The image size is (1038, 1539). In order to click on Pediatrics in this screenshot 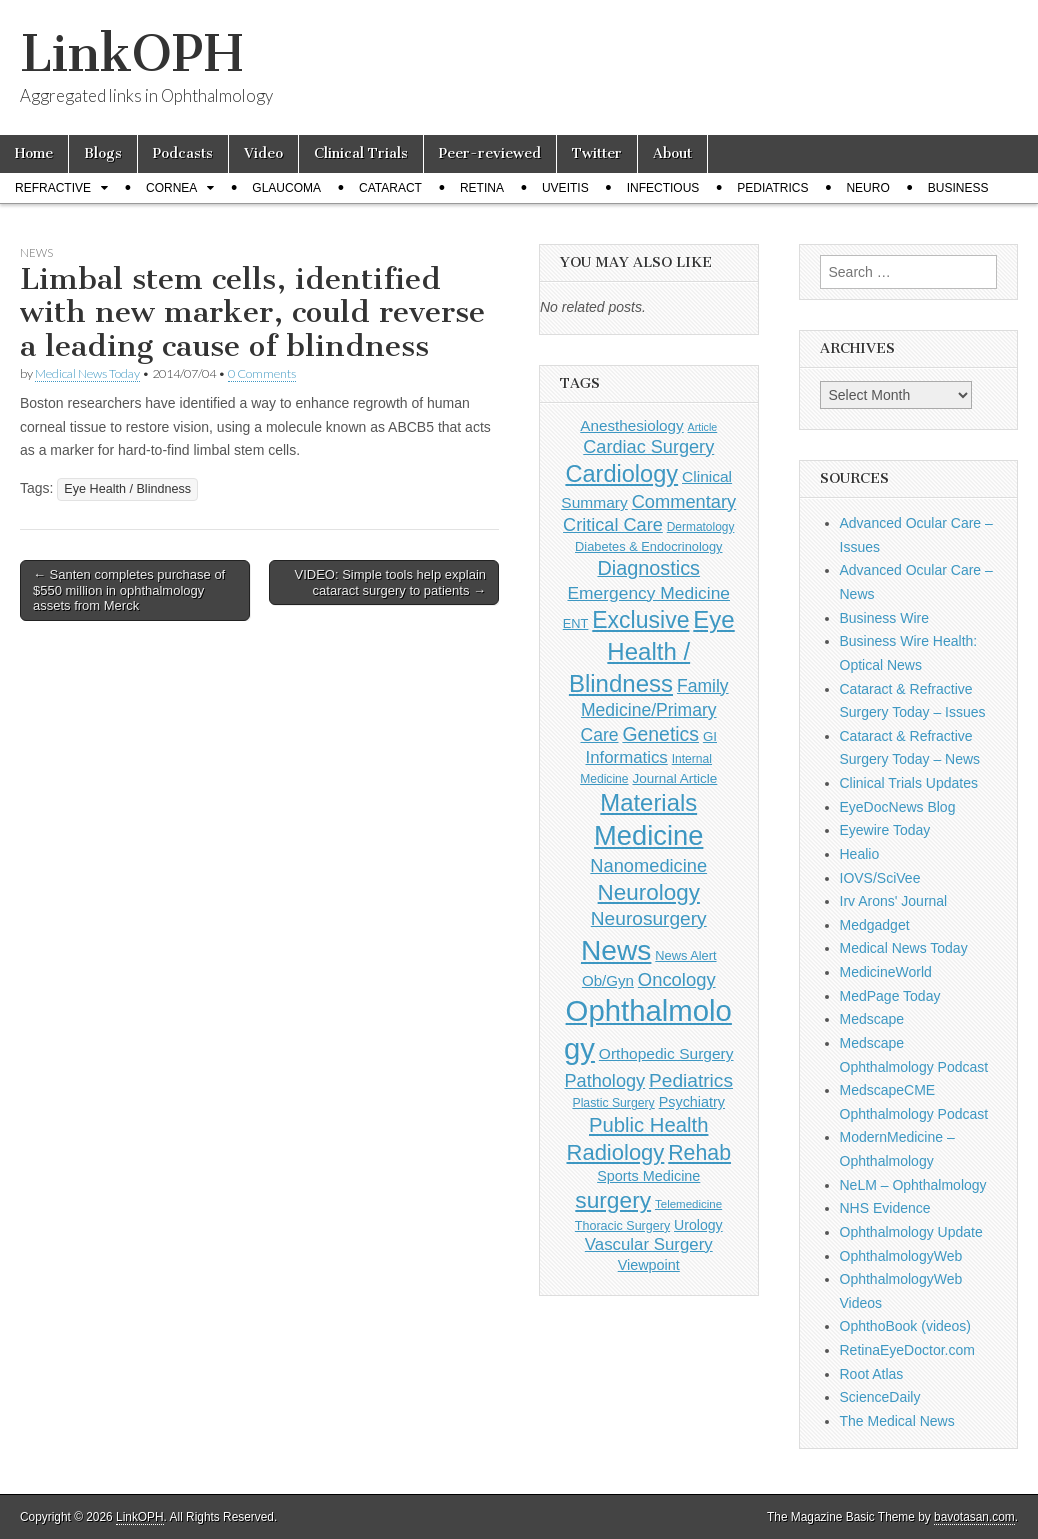, I will do `click(772, 188)`.